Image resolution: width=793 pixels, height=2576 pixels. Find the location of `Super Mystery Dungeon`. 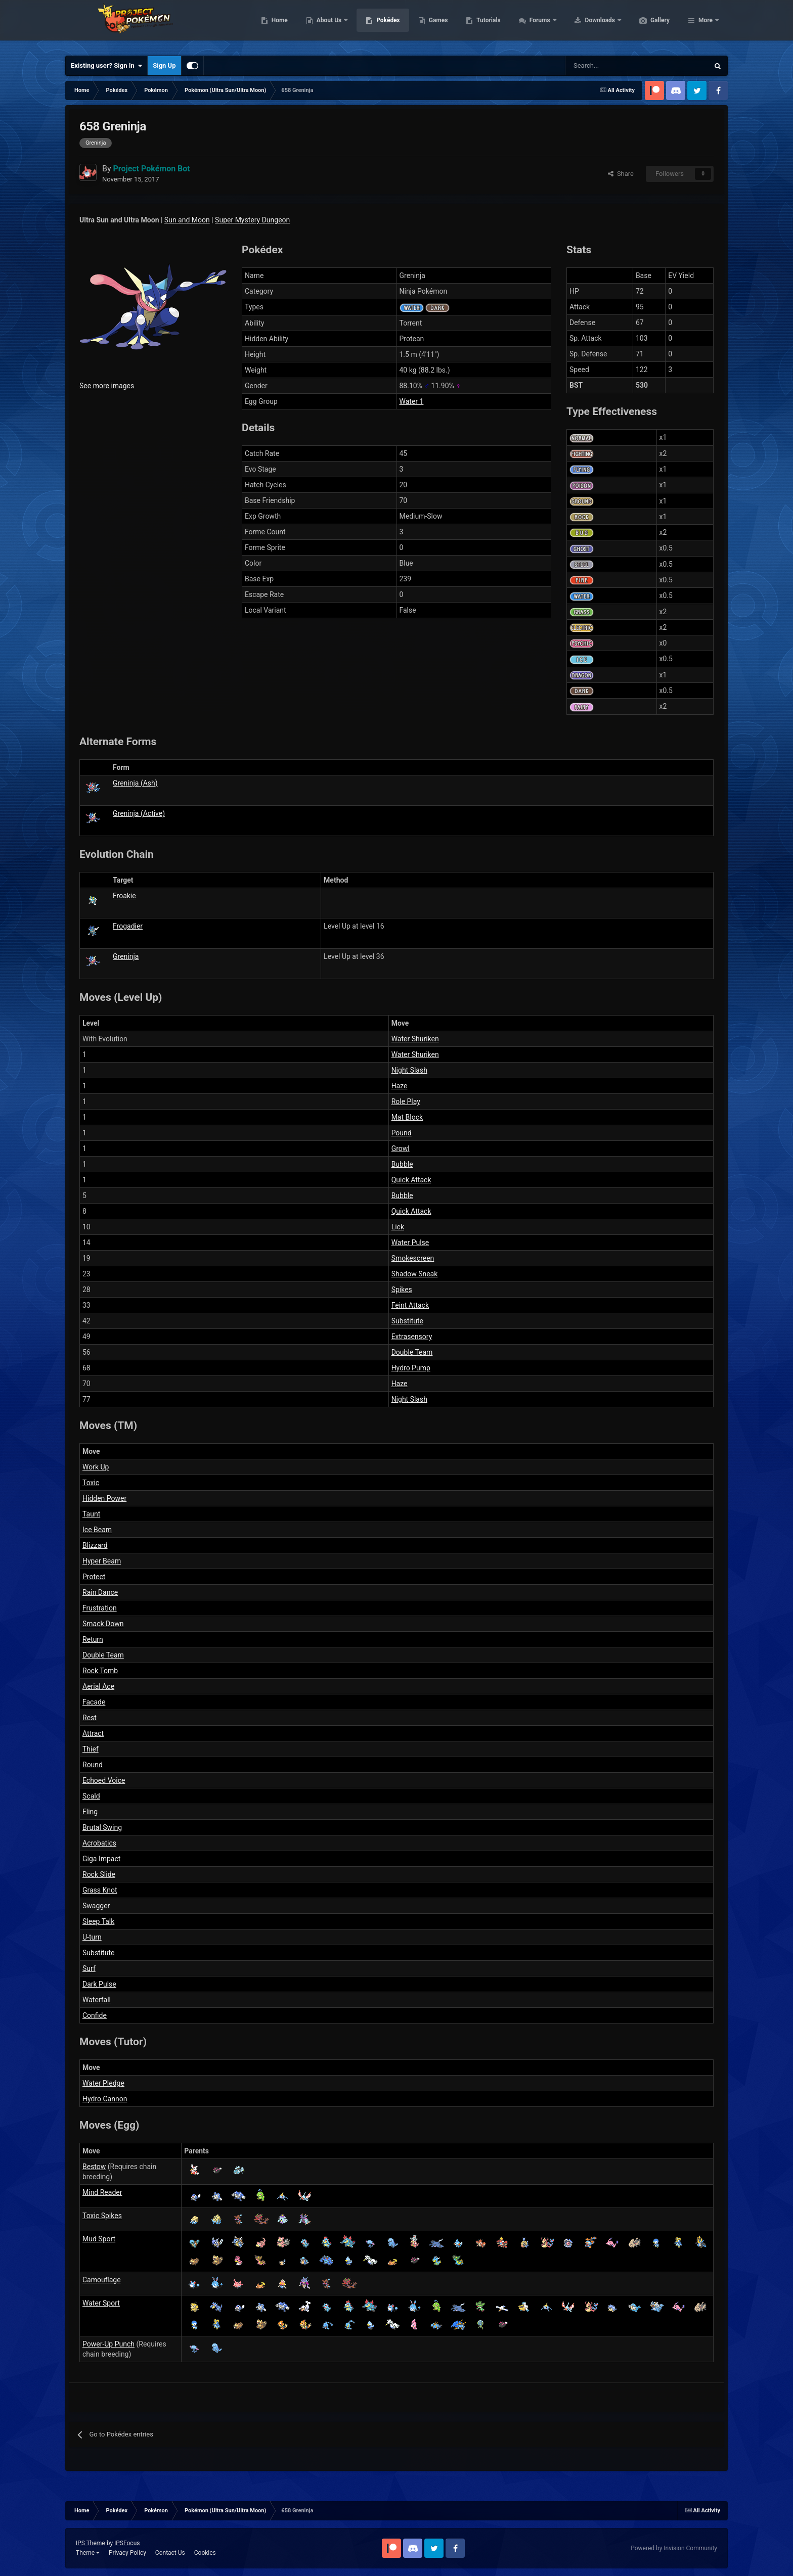

Super Mystery Dungeon is located at coordinates (252, 220).